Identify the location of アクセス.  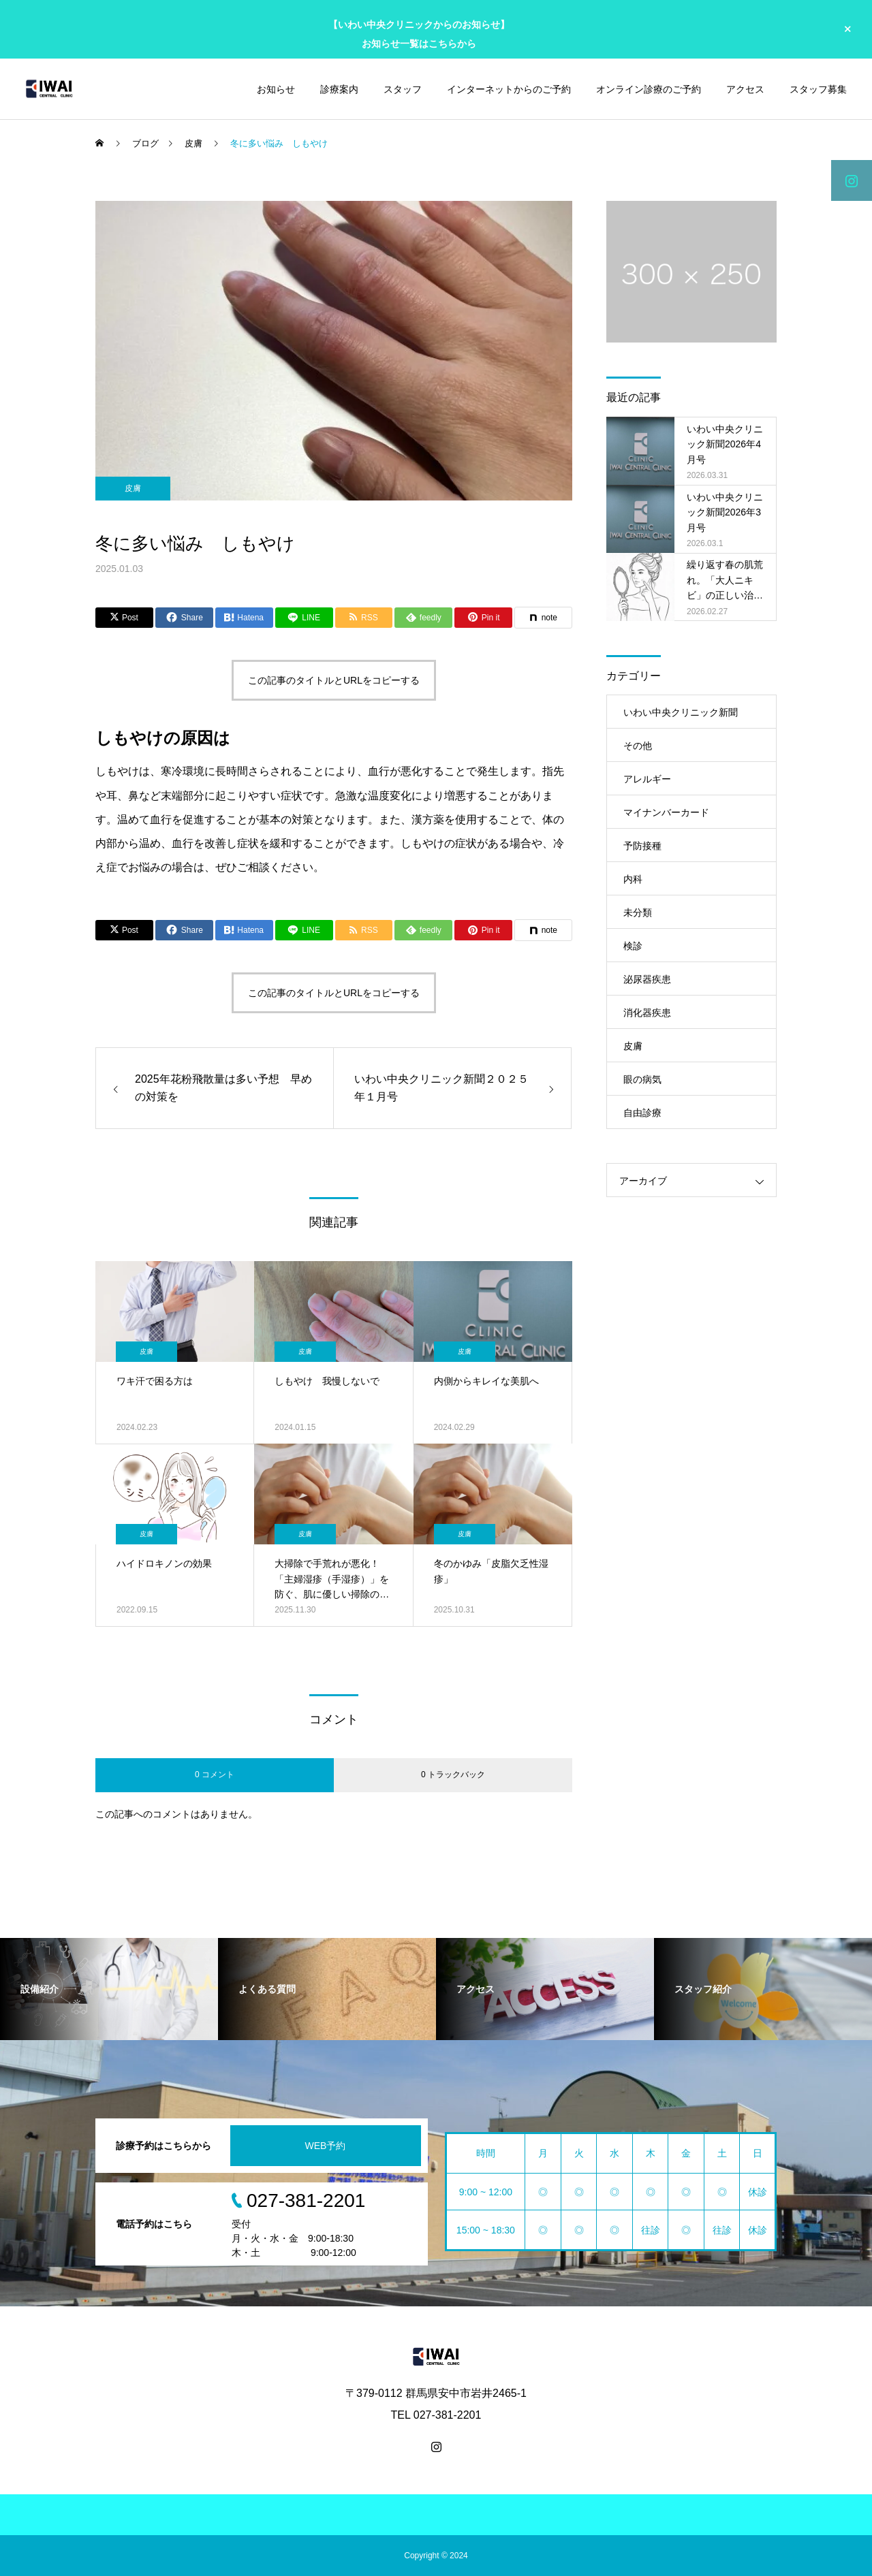
(745, 89).